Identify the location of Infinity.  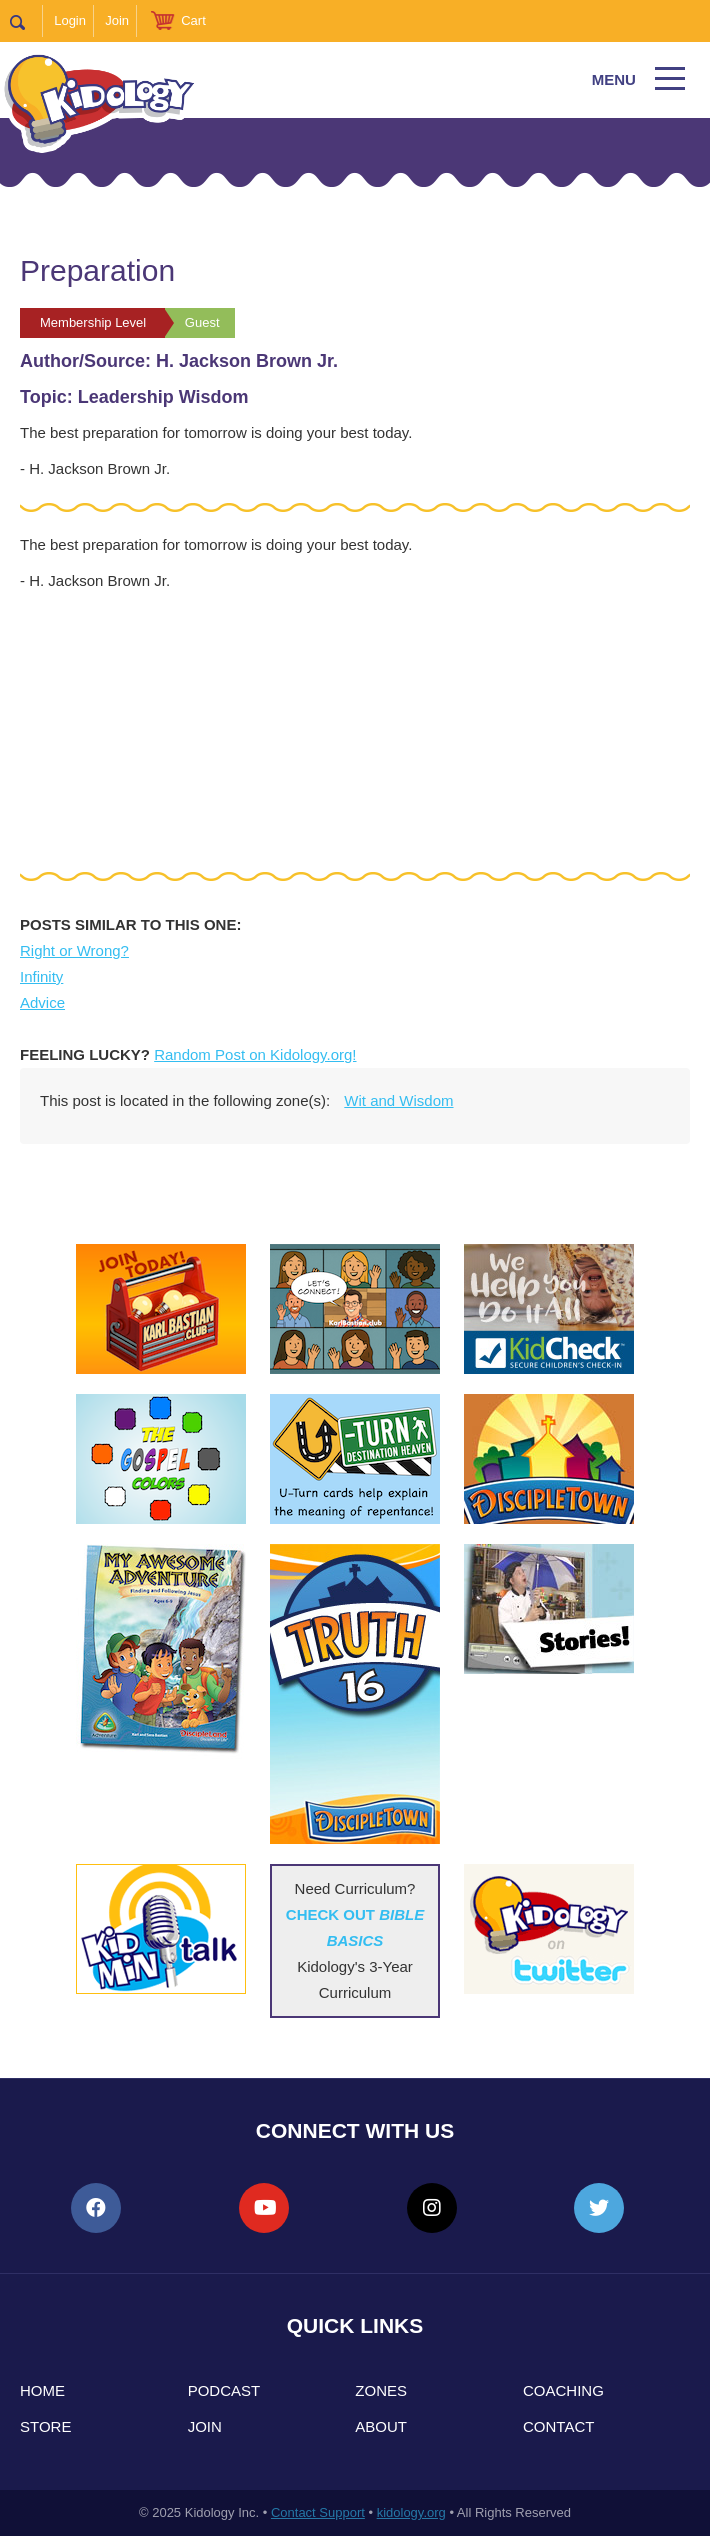
(41, 976).